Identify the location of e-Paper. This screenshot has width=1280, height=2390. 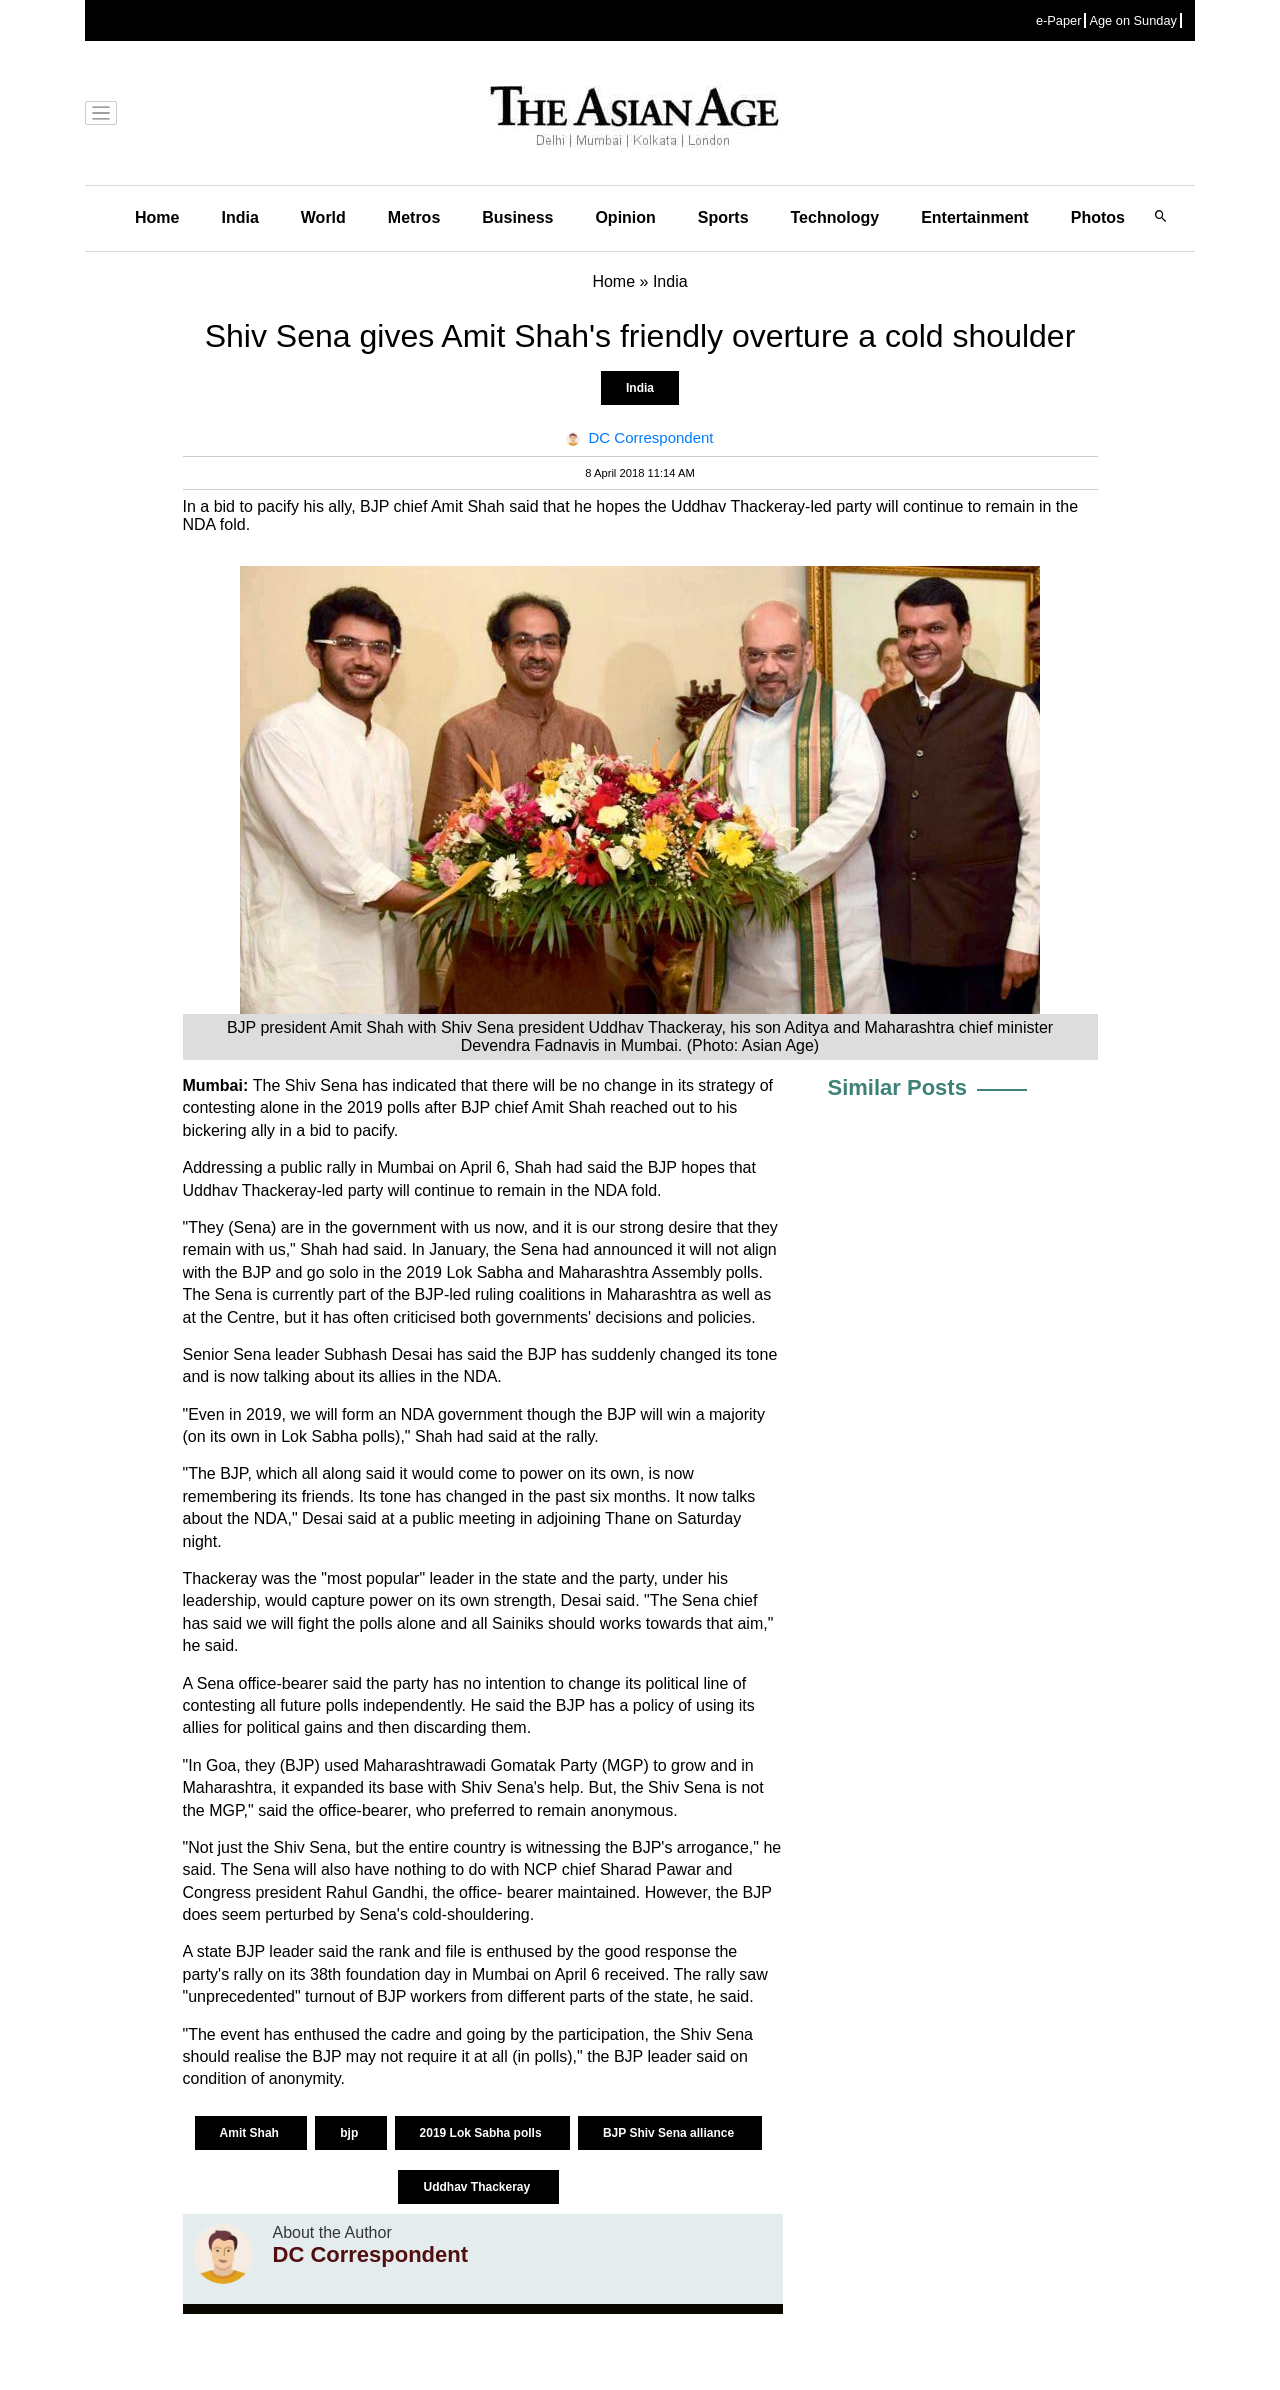
(1059, 20).